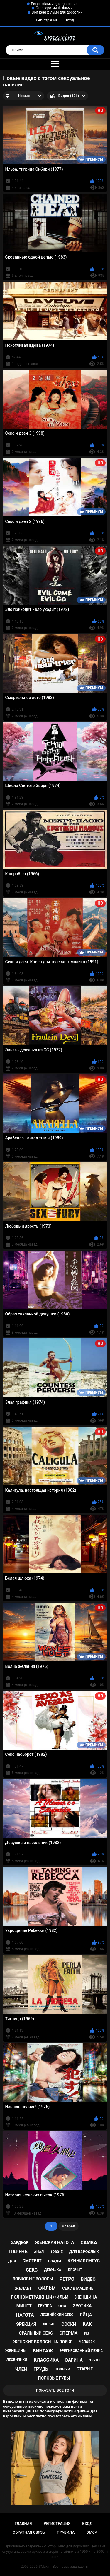 This screenshot has width=110, height=2576. I want to click on любят, so click(49, 2324).